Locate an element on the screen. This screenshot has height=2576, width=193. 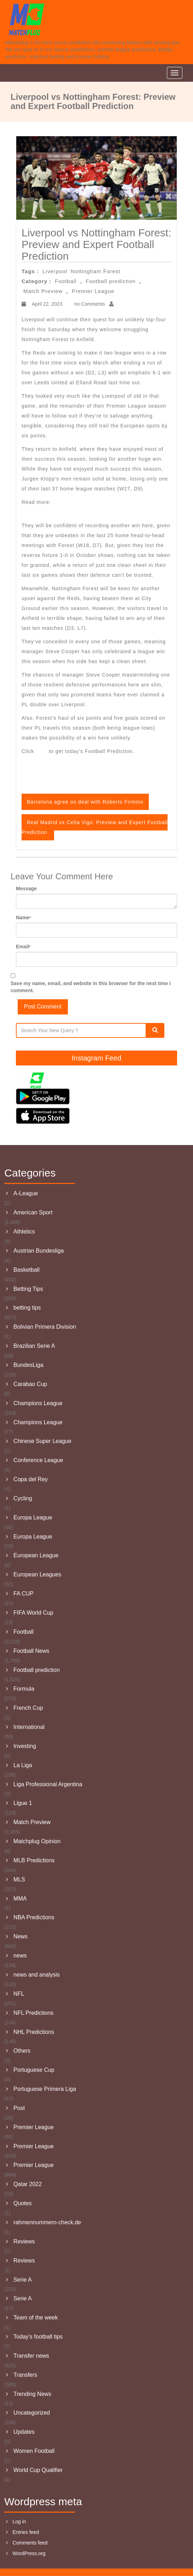
Football is located at coordinates (65, 281).